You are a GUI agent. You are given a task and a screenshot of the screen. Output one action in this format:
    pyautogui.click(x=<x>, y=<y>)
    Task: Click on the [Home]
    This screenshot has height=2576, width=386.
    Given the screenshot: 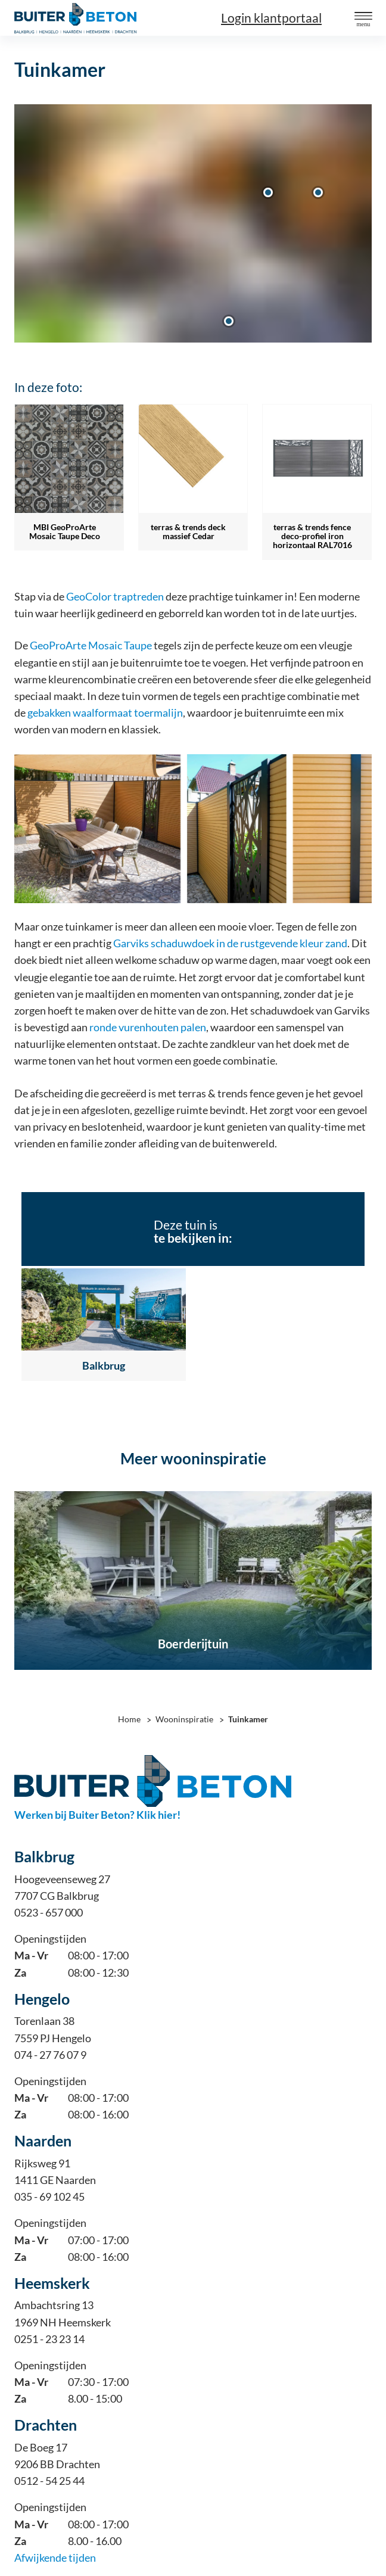 What is the action you would take?
    pyautogui.click(x=75, y=18)
    